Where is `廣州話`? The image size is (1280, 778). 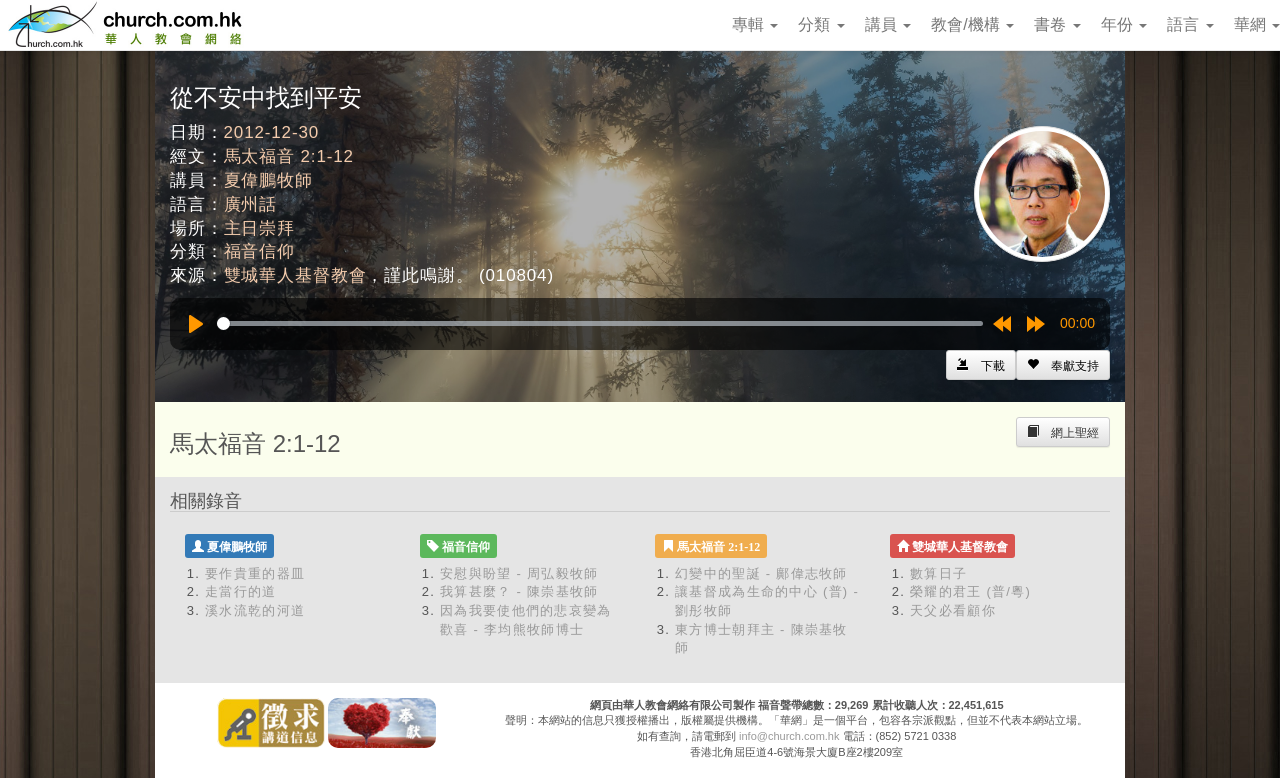 廣州話 is located at coordinates (251, 204).